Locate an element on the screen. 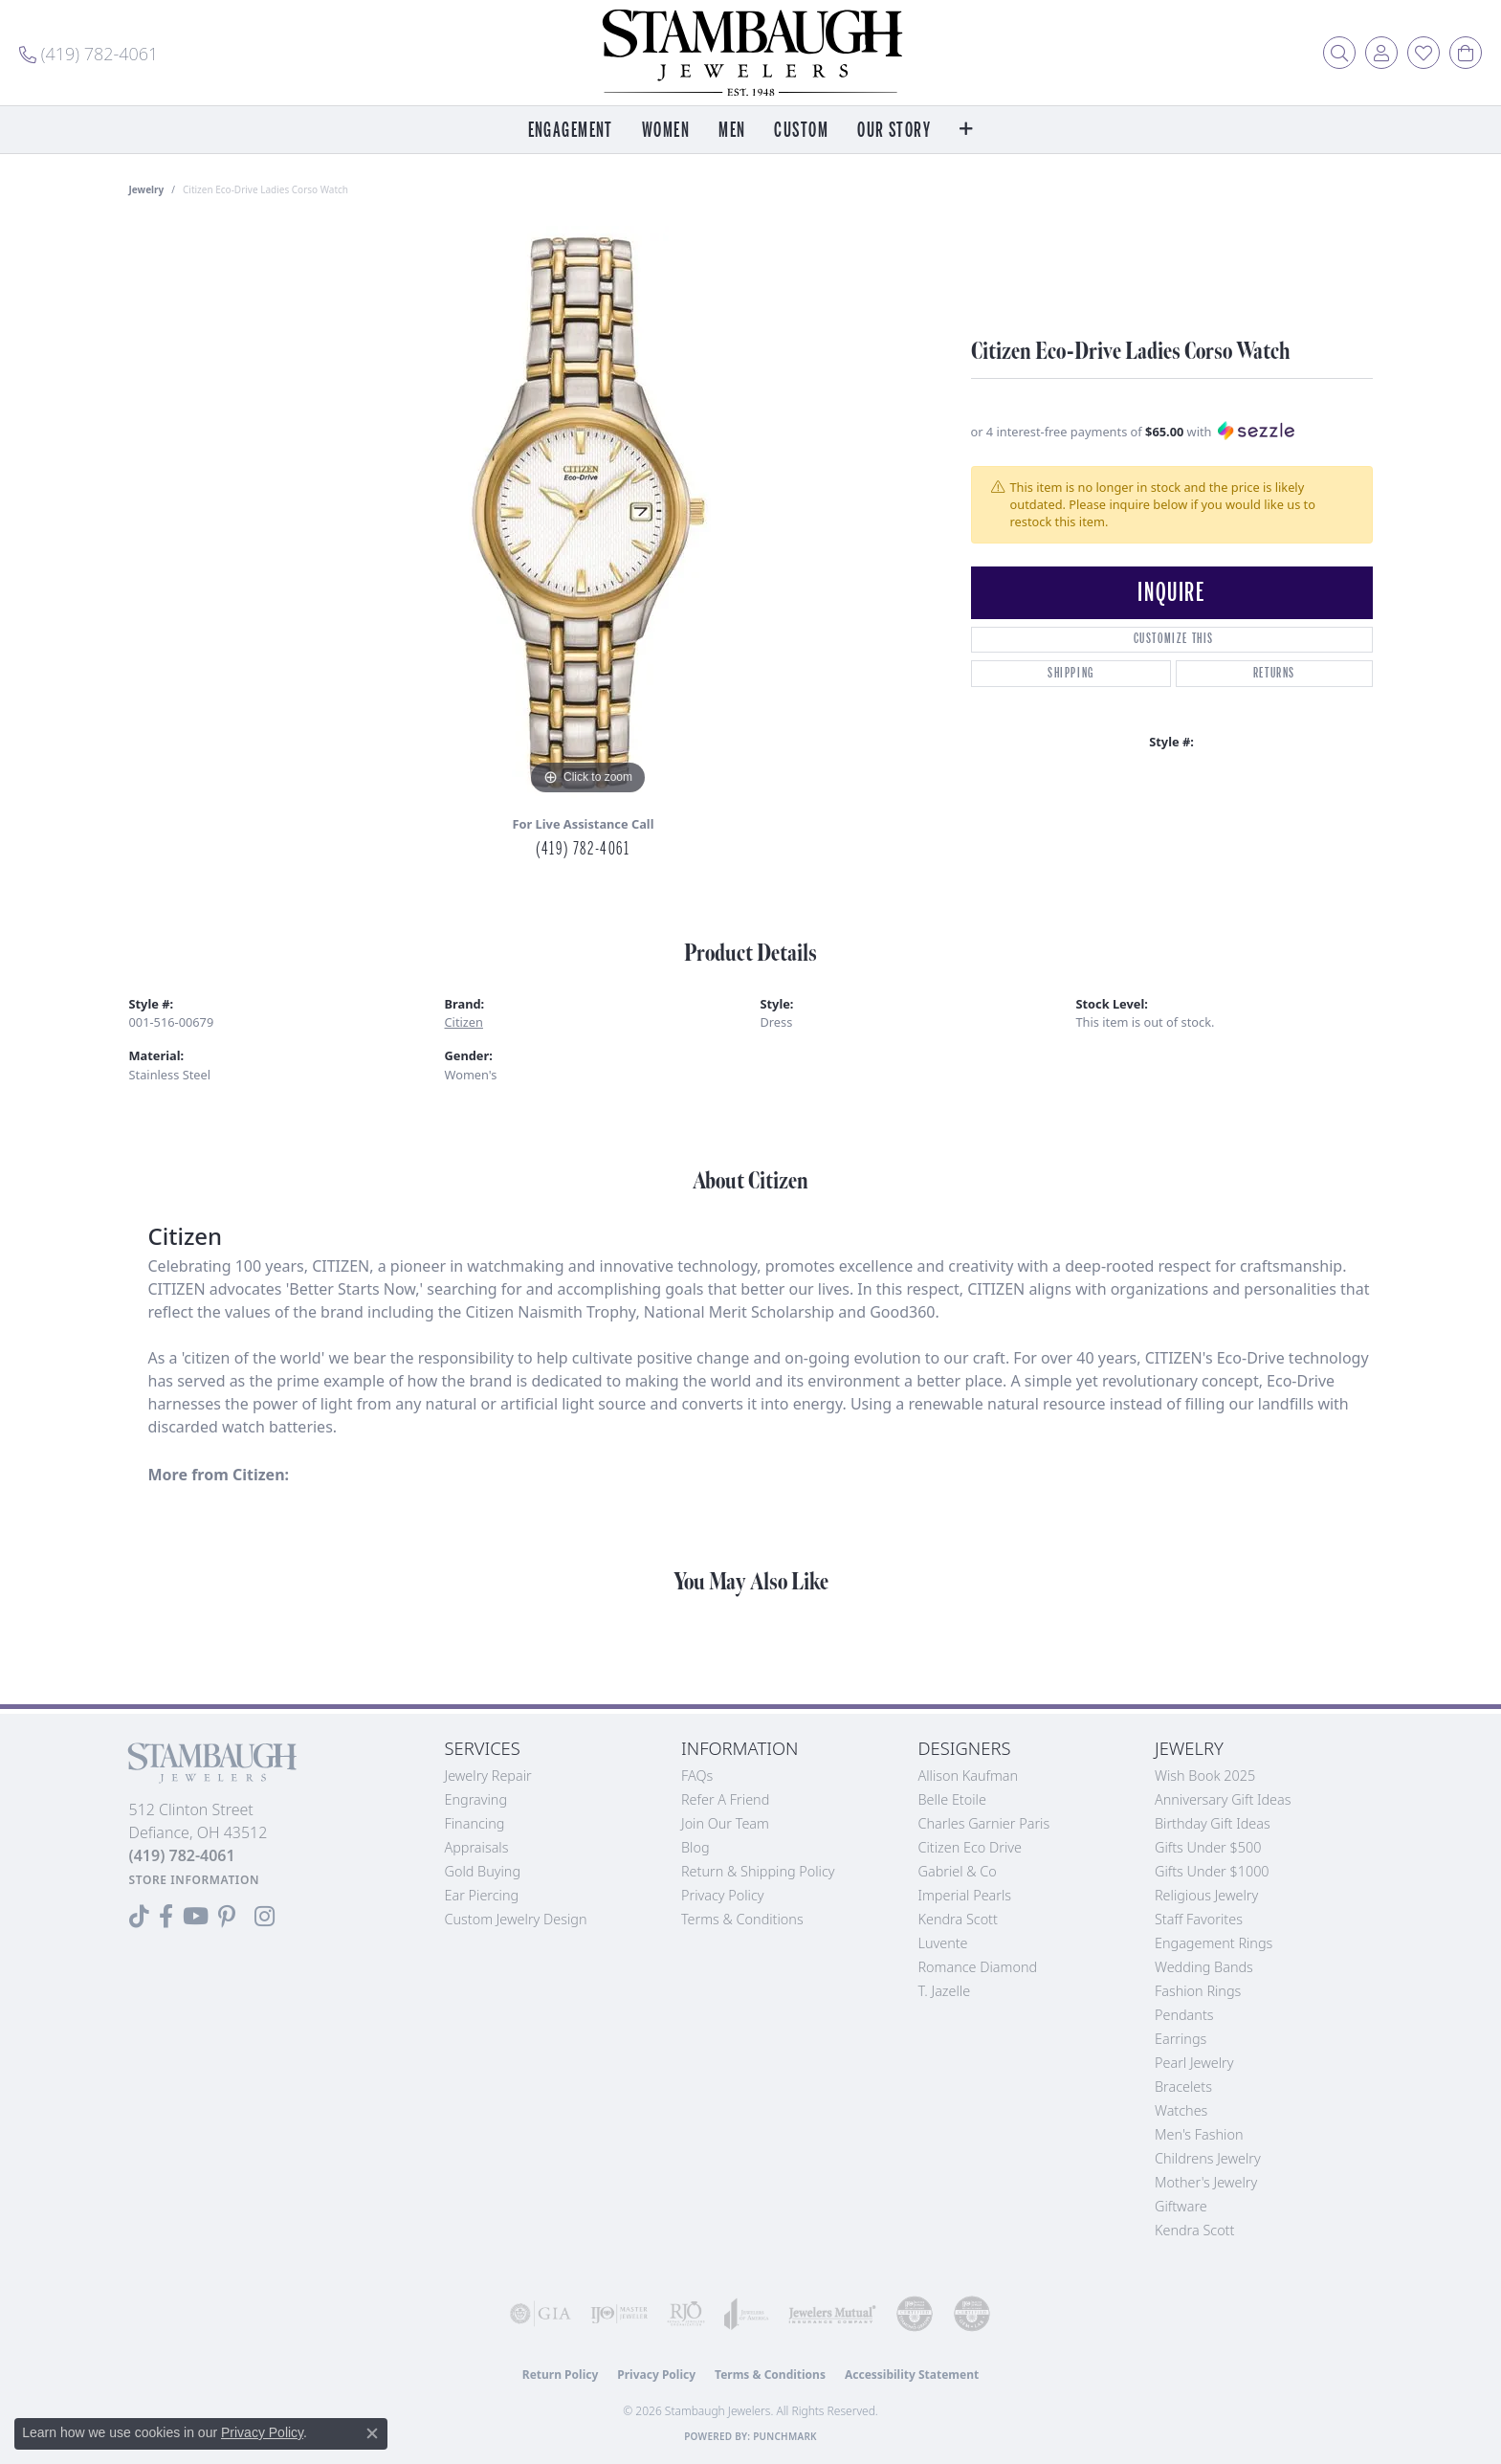 The width and height of the screenshot is (1501, 2464). [Follow us on Pinterest (opens in new tab)] is located at coordinates (226, 1916).